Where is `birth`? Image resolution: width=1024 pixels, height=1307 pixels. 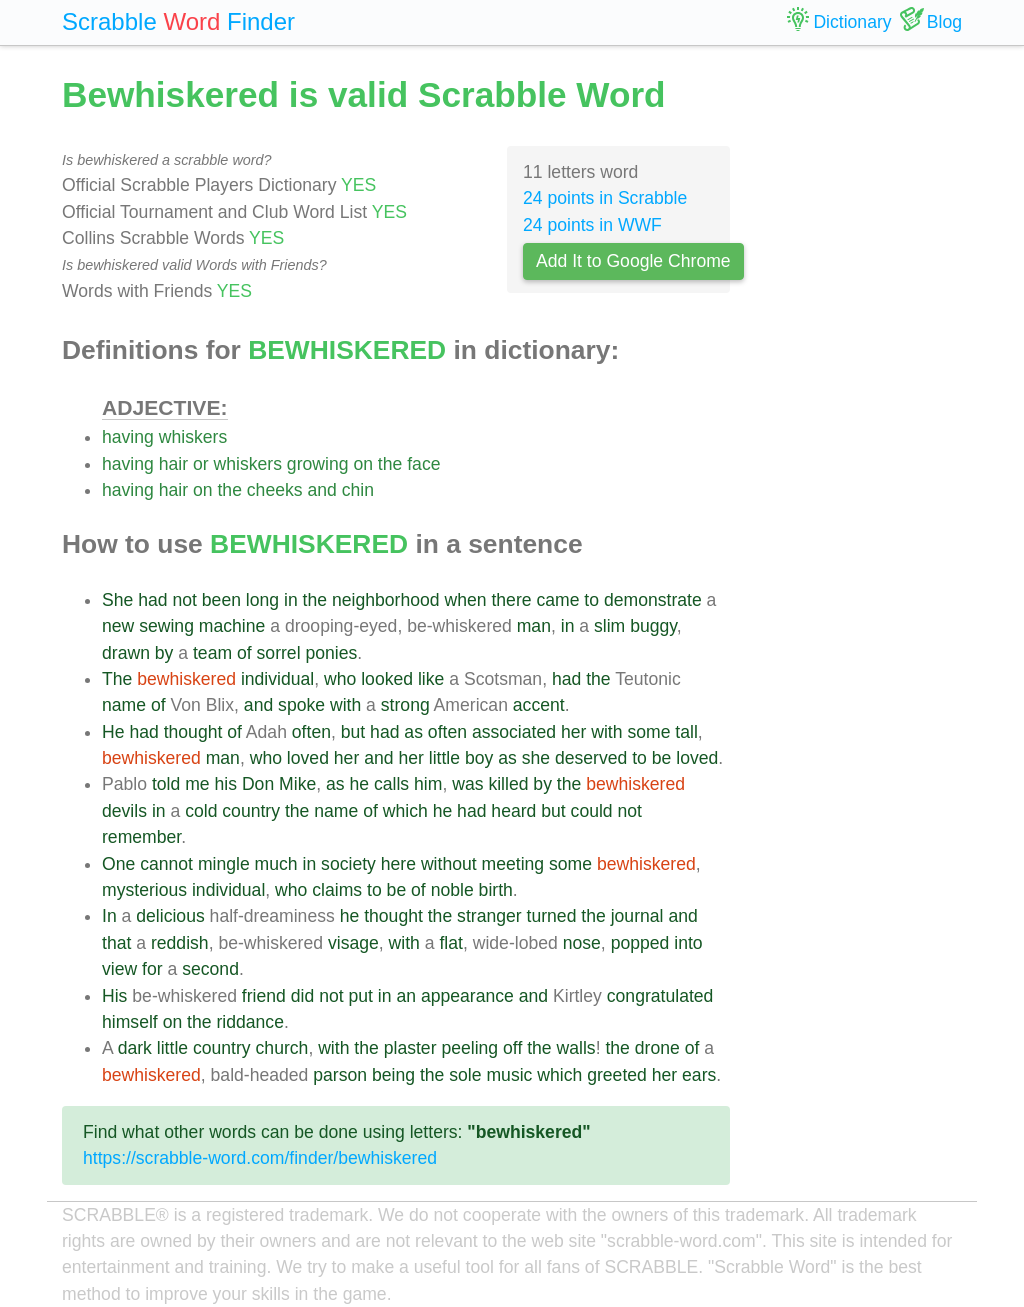
birth is located at coordinates (496, 890).